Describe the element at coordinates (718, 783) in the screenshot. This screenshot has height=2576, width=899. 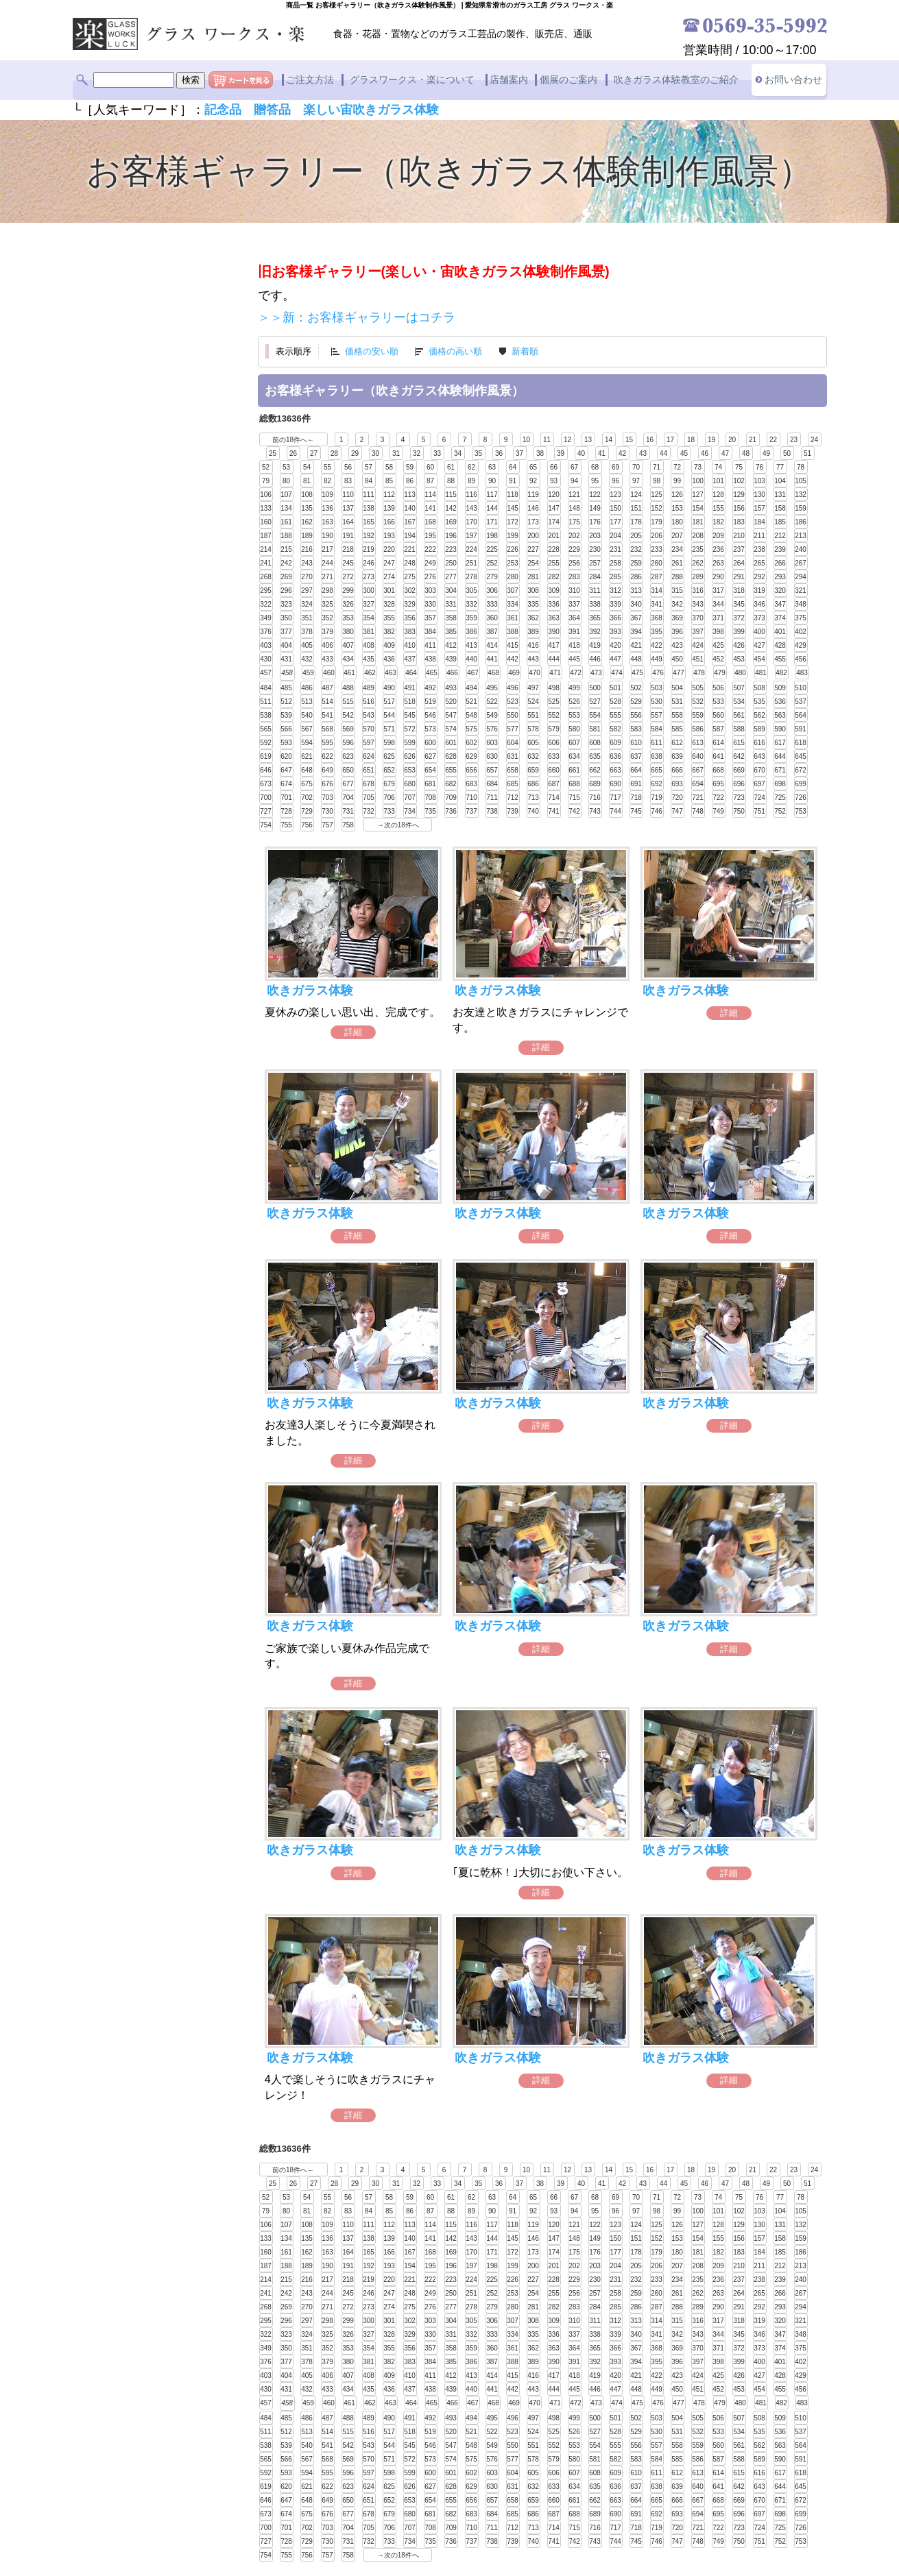
I see `695` at that location.